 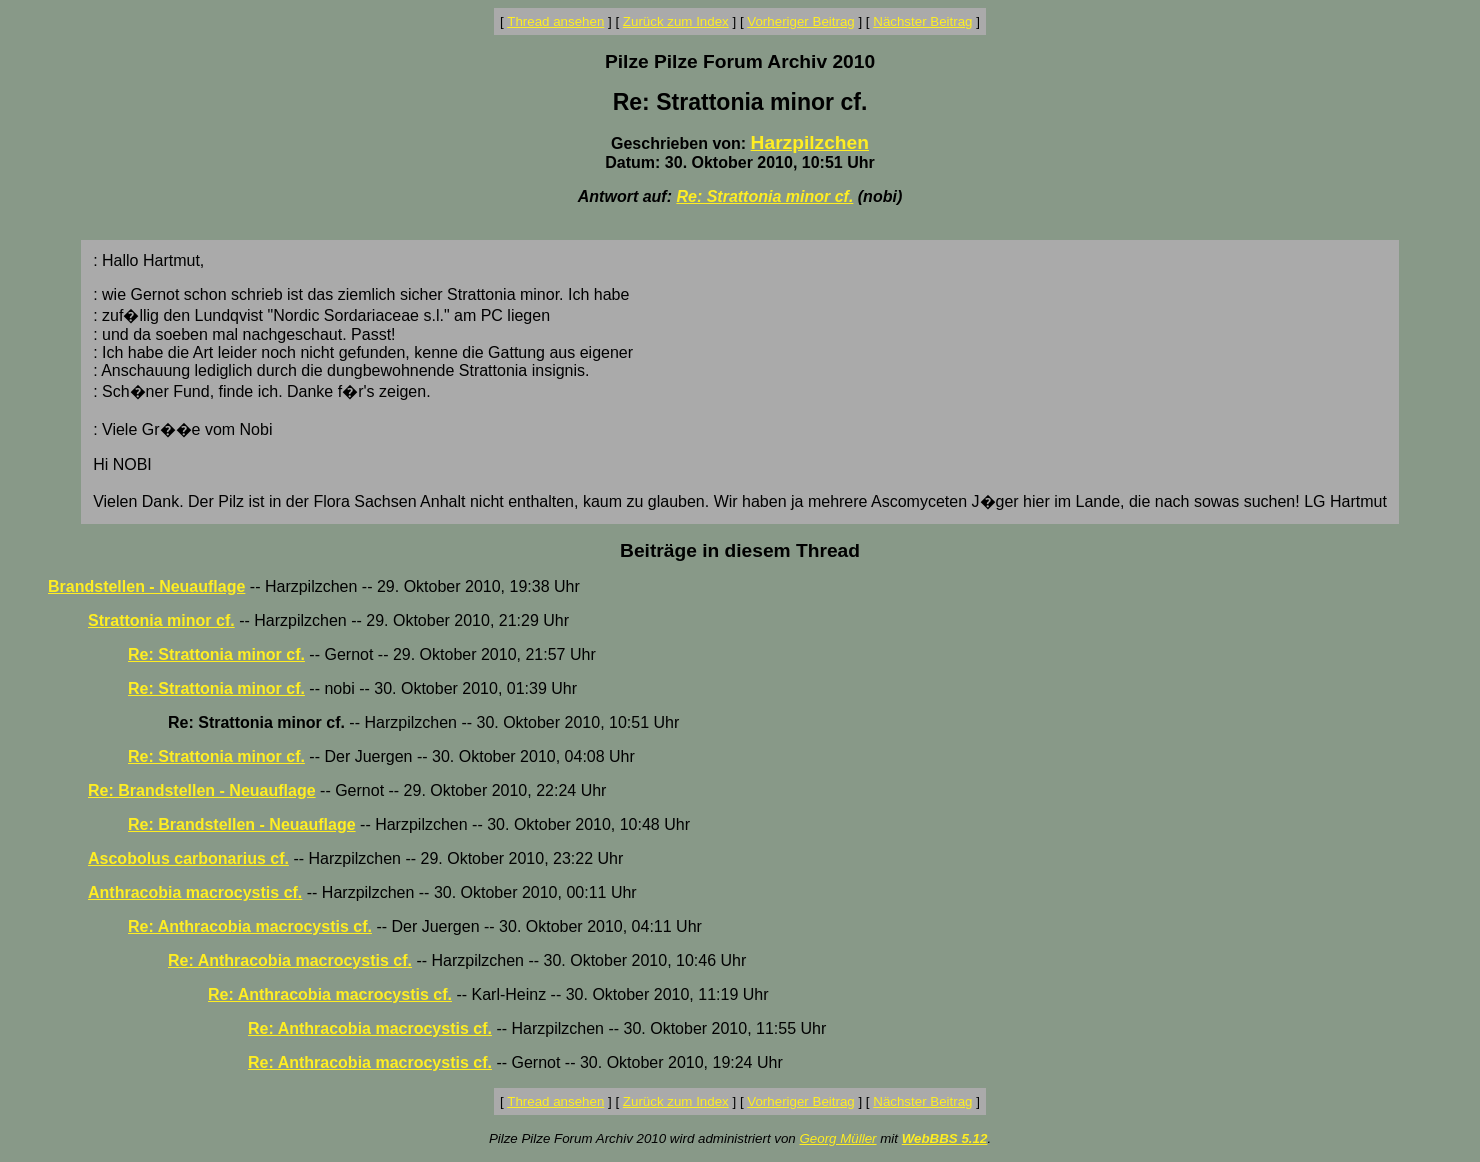 I want to click on Strattonia minor cf., so click(x=161, y=620).